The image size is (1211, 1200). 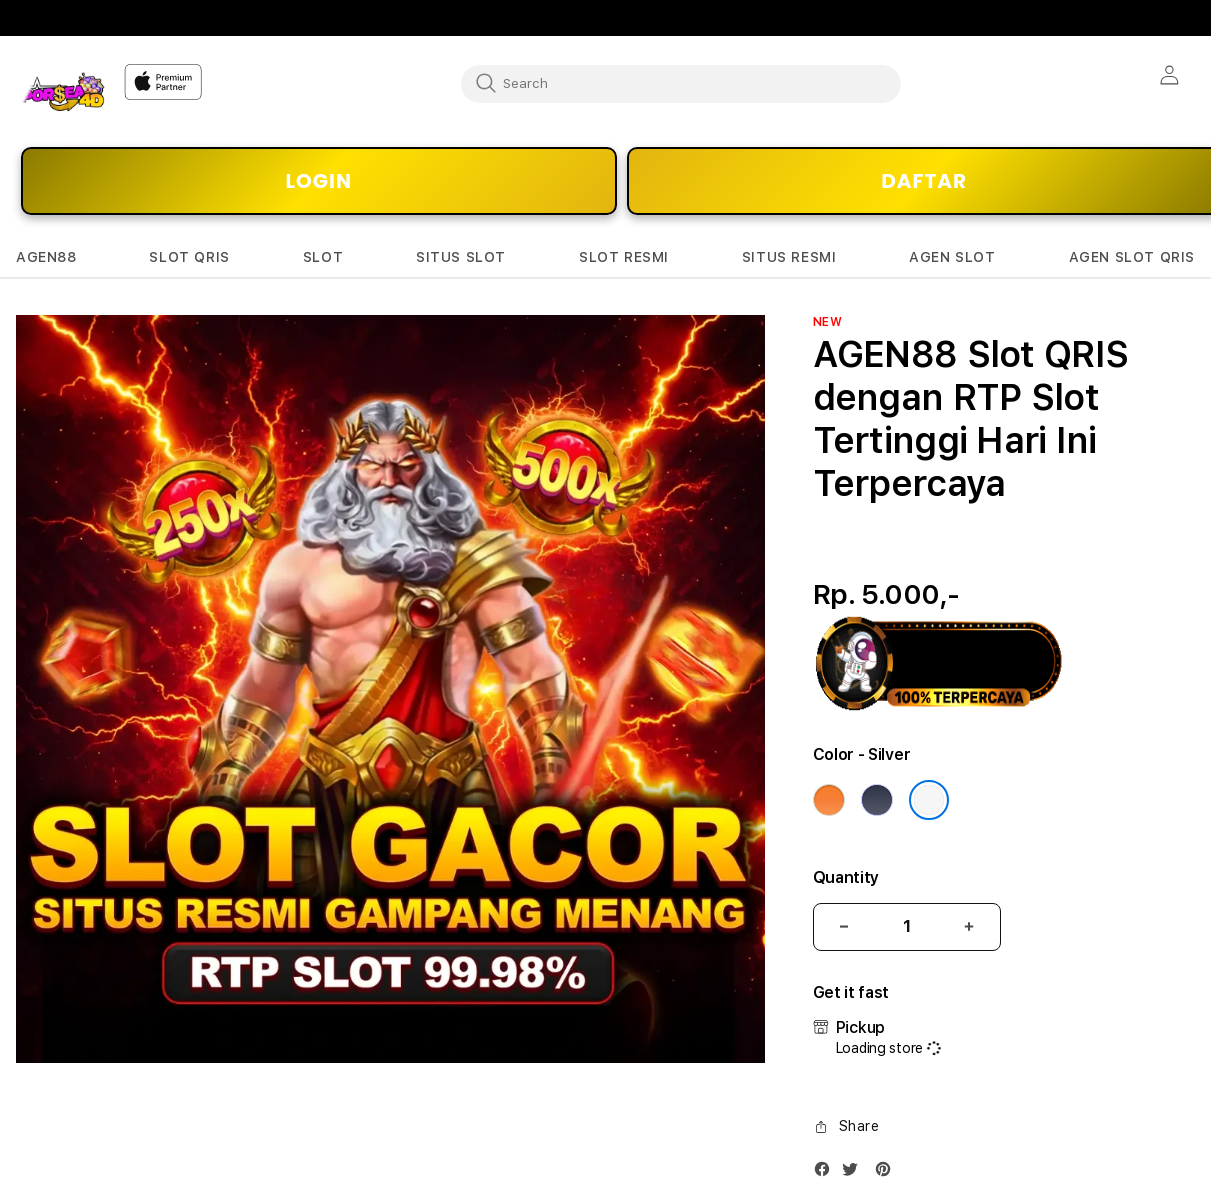 What do you see at coordinates (855, 1173) in the screenshot?
I see `[Twitter]` at bounding box center [855, 1173].